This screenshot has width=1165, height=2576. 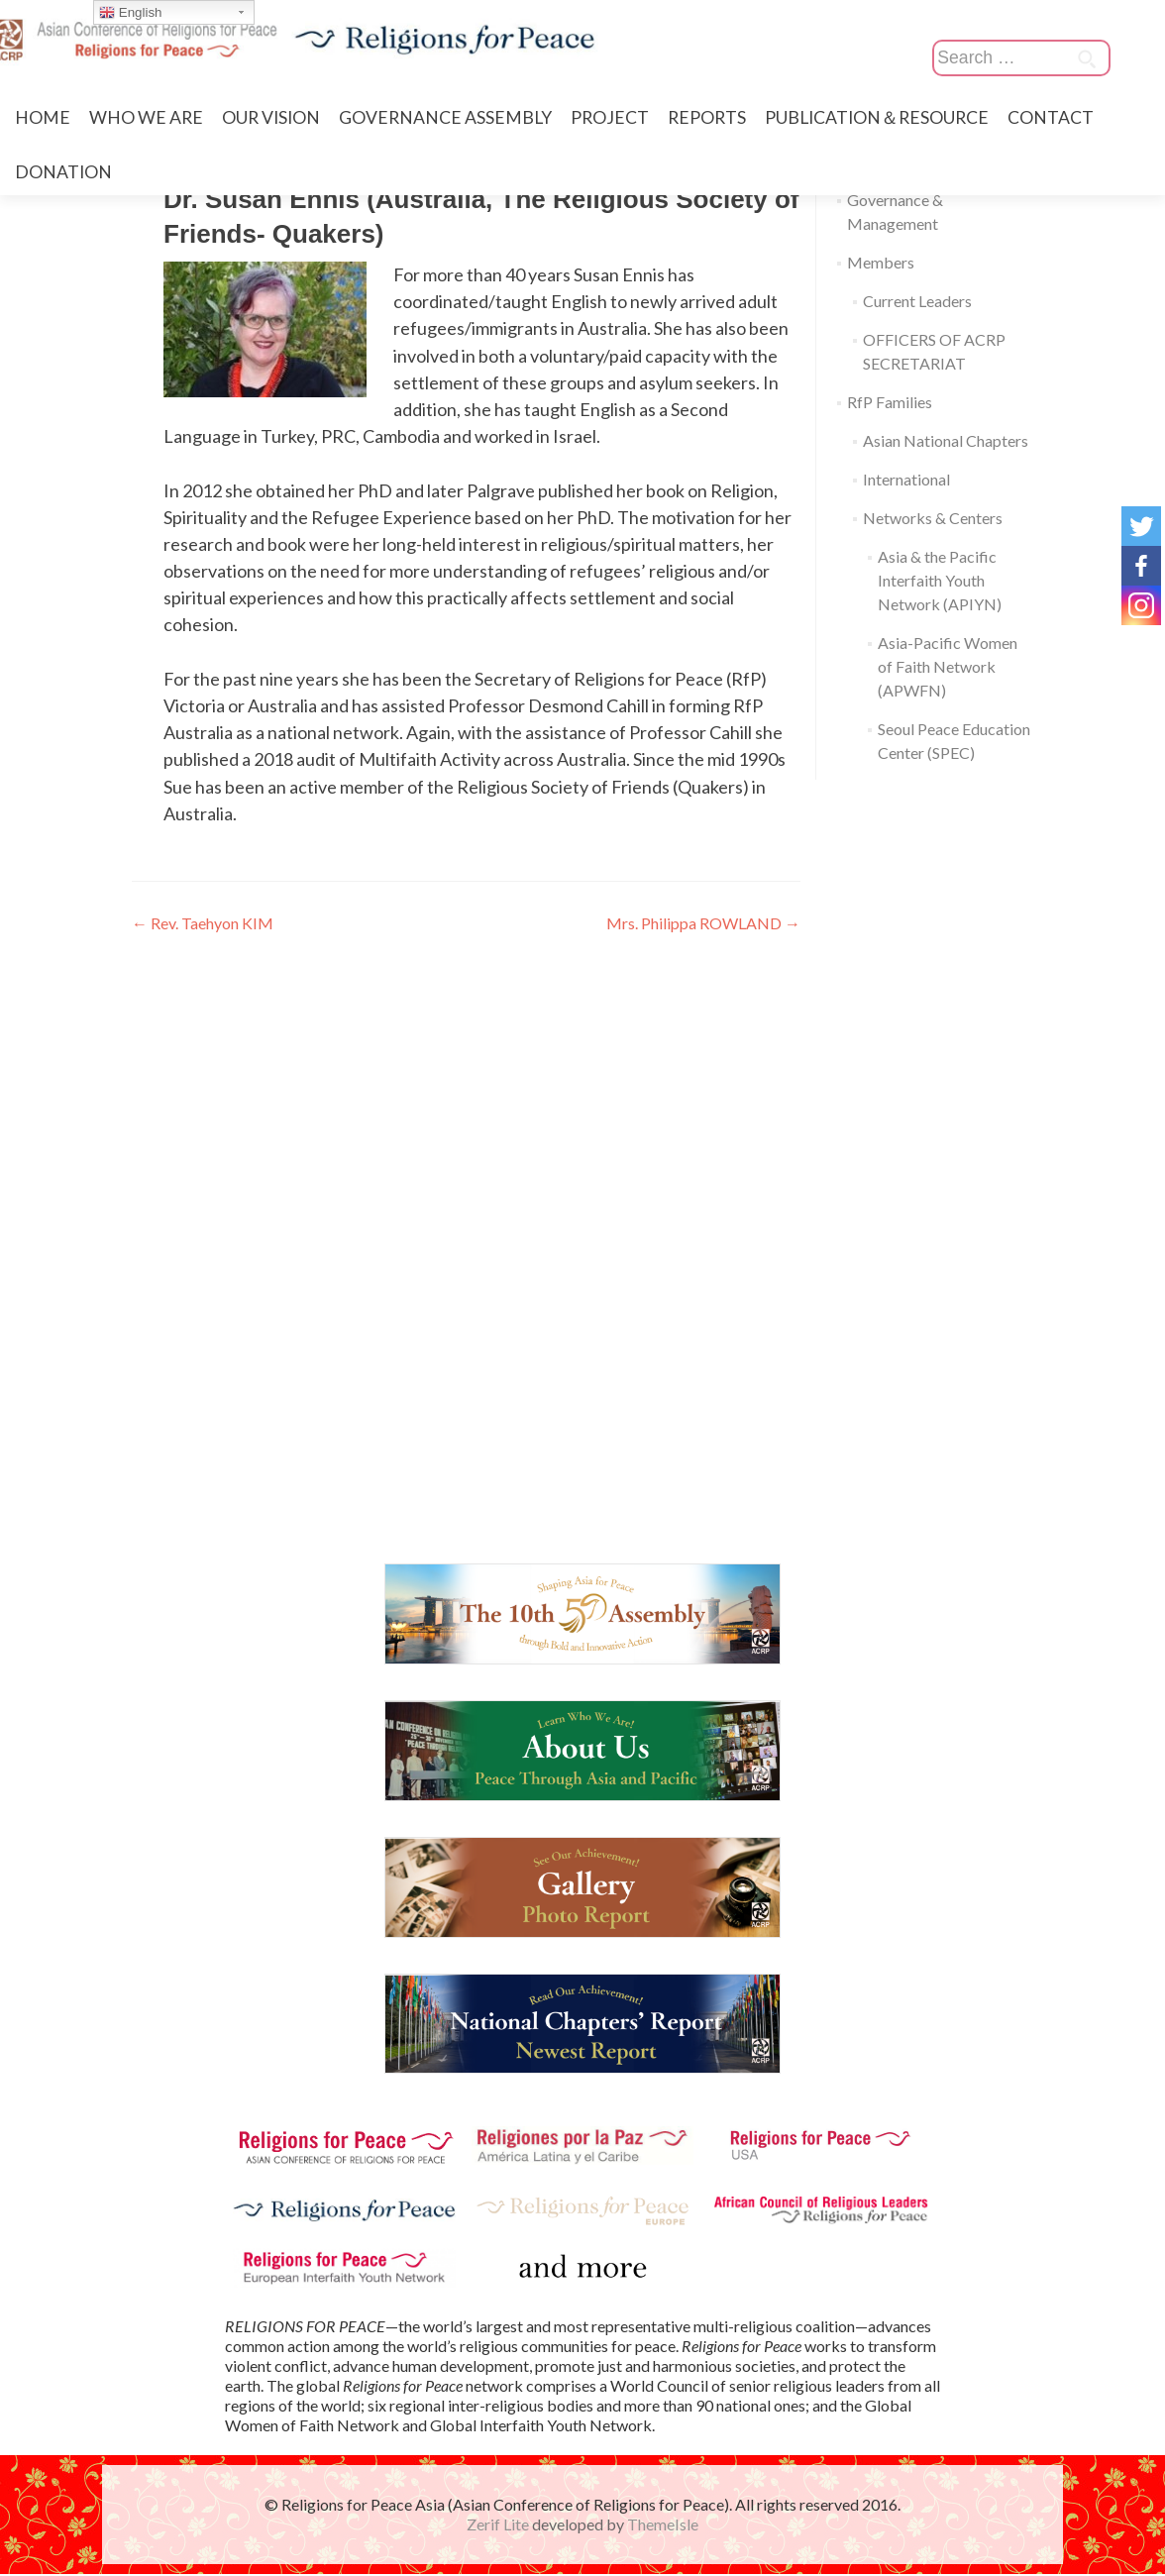 I want to click on RfP Families, so click(x=889, y=401).